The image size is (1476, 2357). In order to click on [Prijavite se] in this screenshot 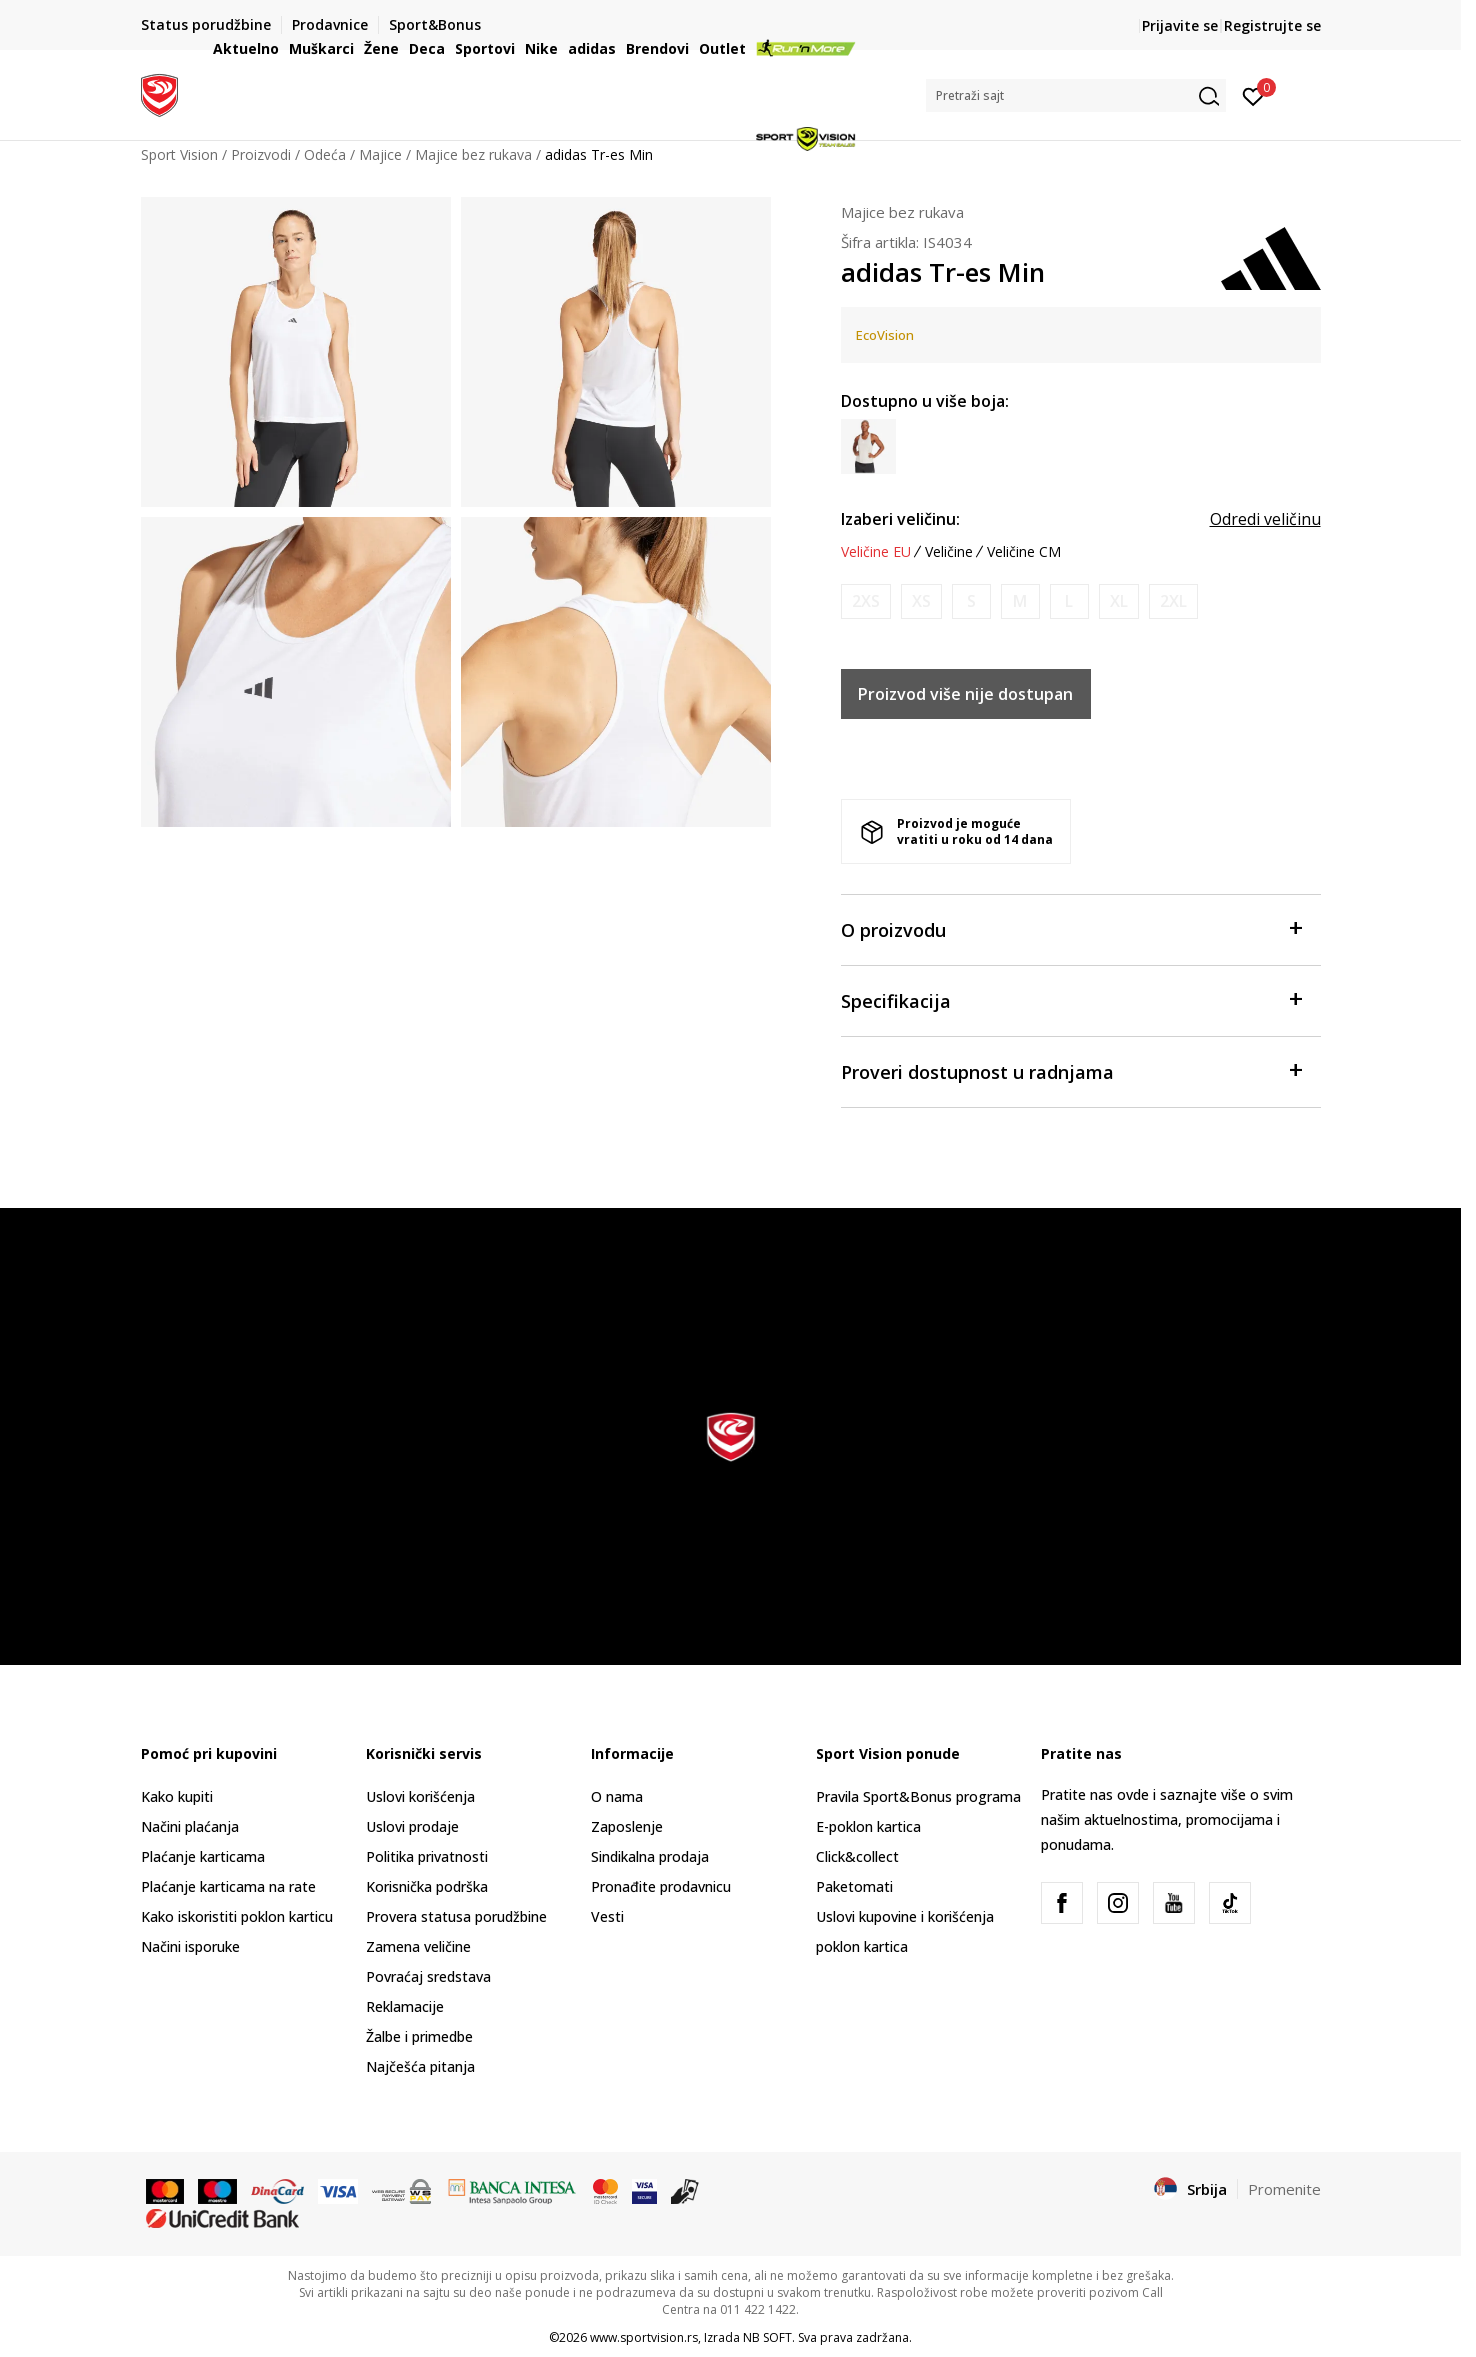, I will do `click(1253, 95)`.